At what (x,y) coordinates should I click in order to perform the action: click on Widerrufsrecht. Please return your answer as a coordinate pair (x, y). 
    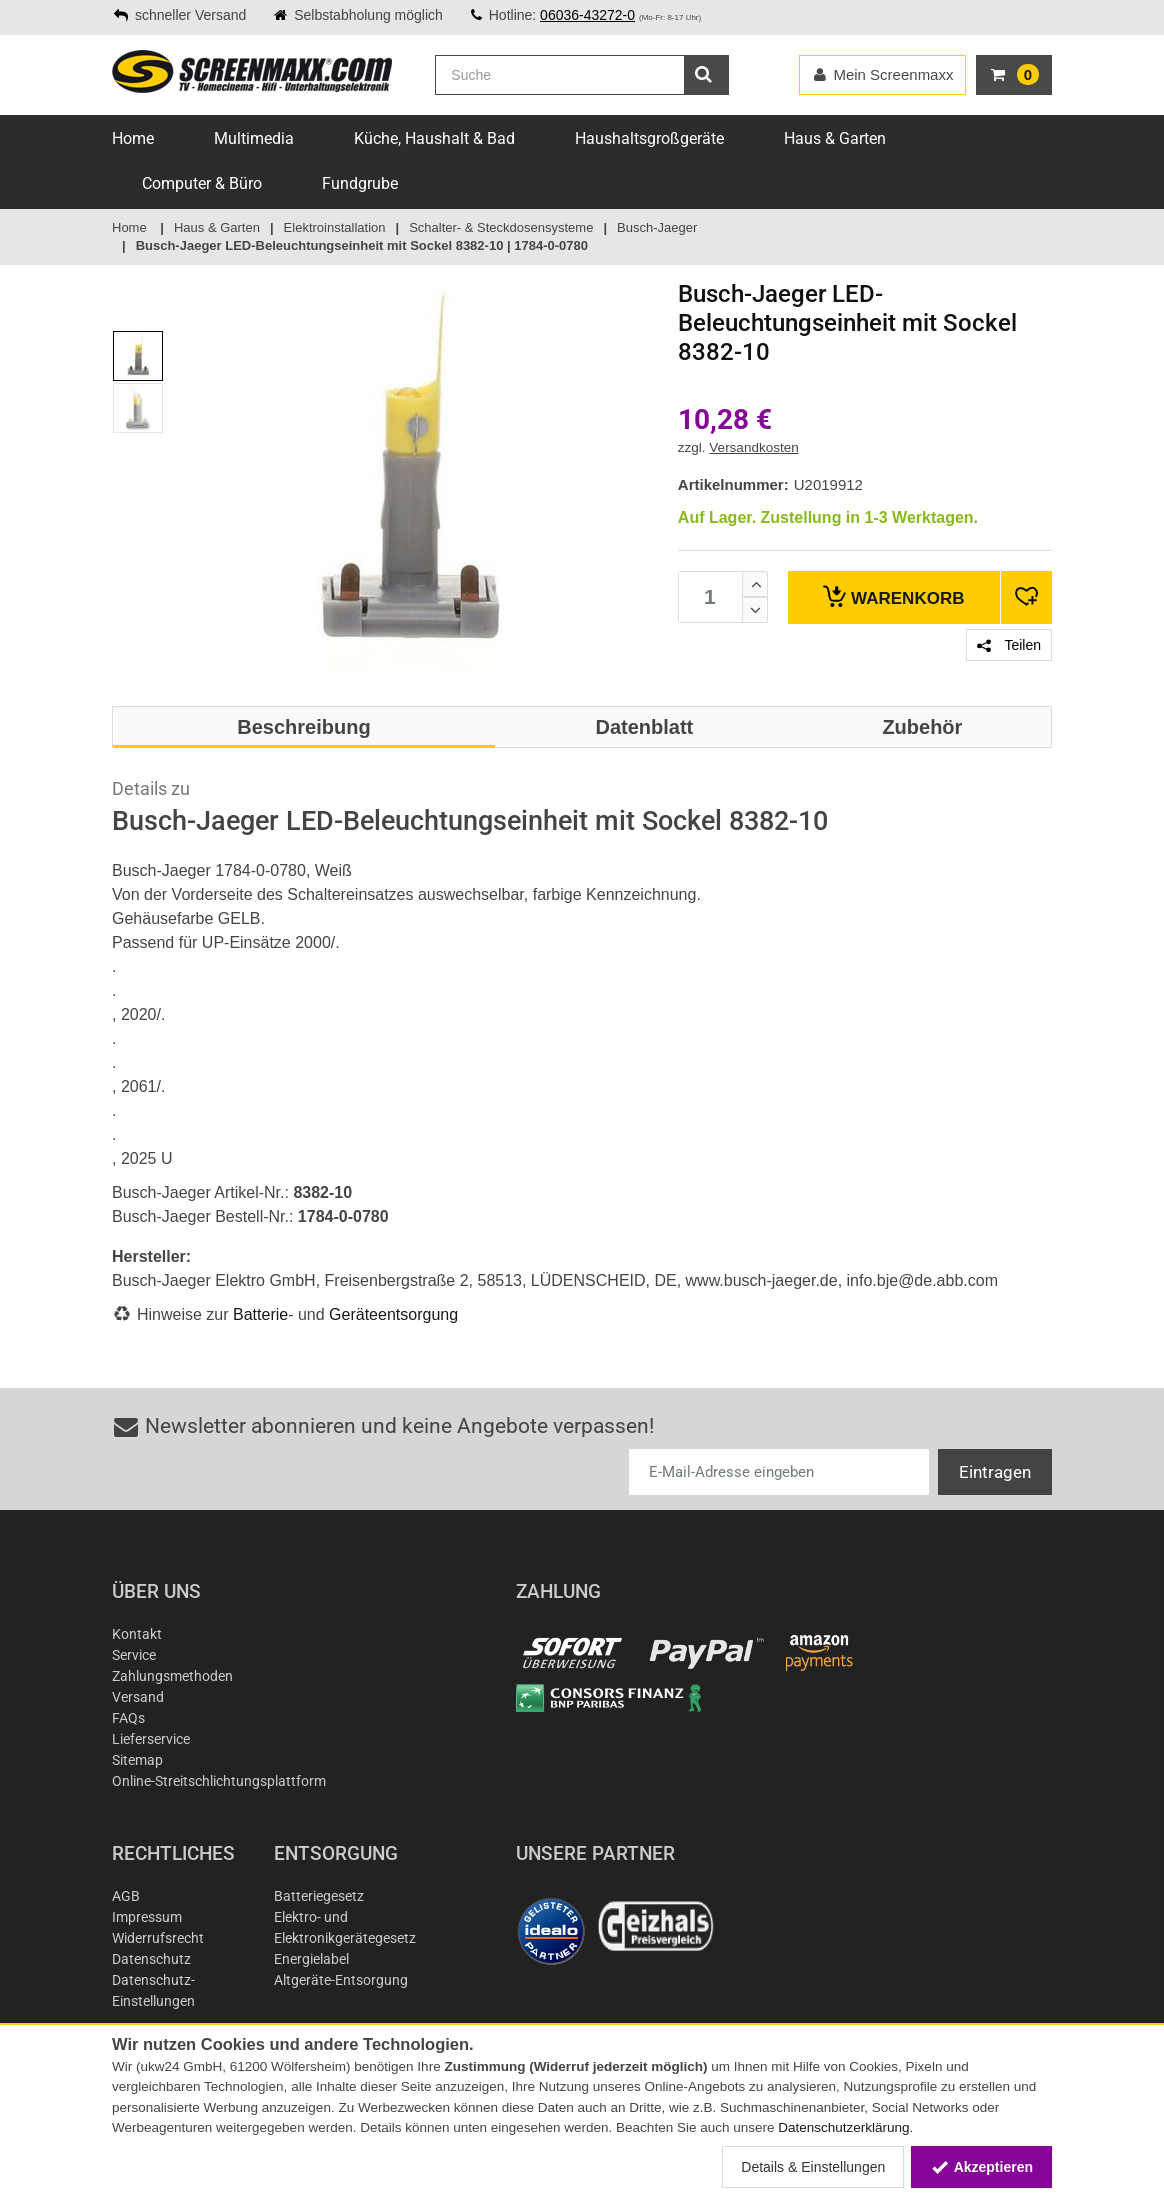
    Looking at the image, I should click on (158, 1938).